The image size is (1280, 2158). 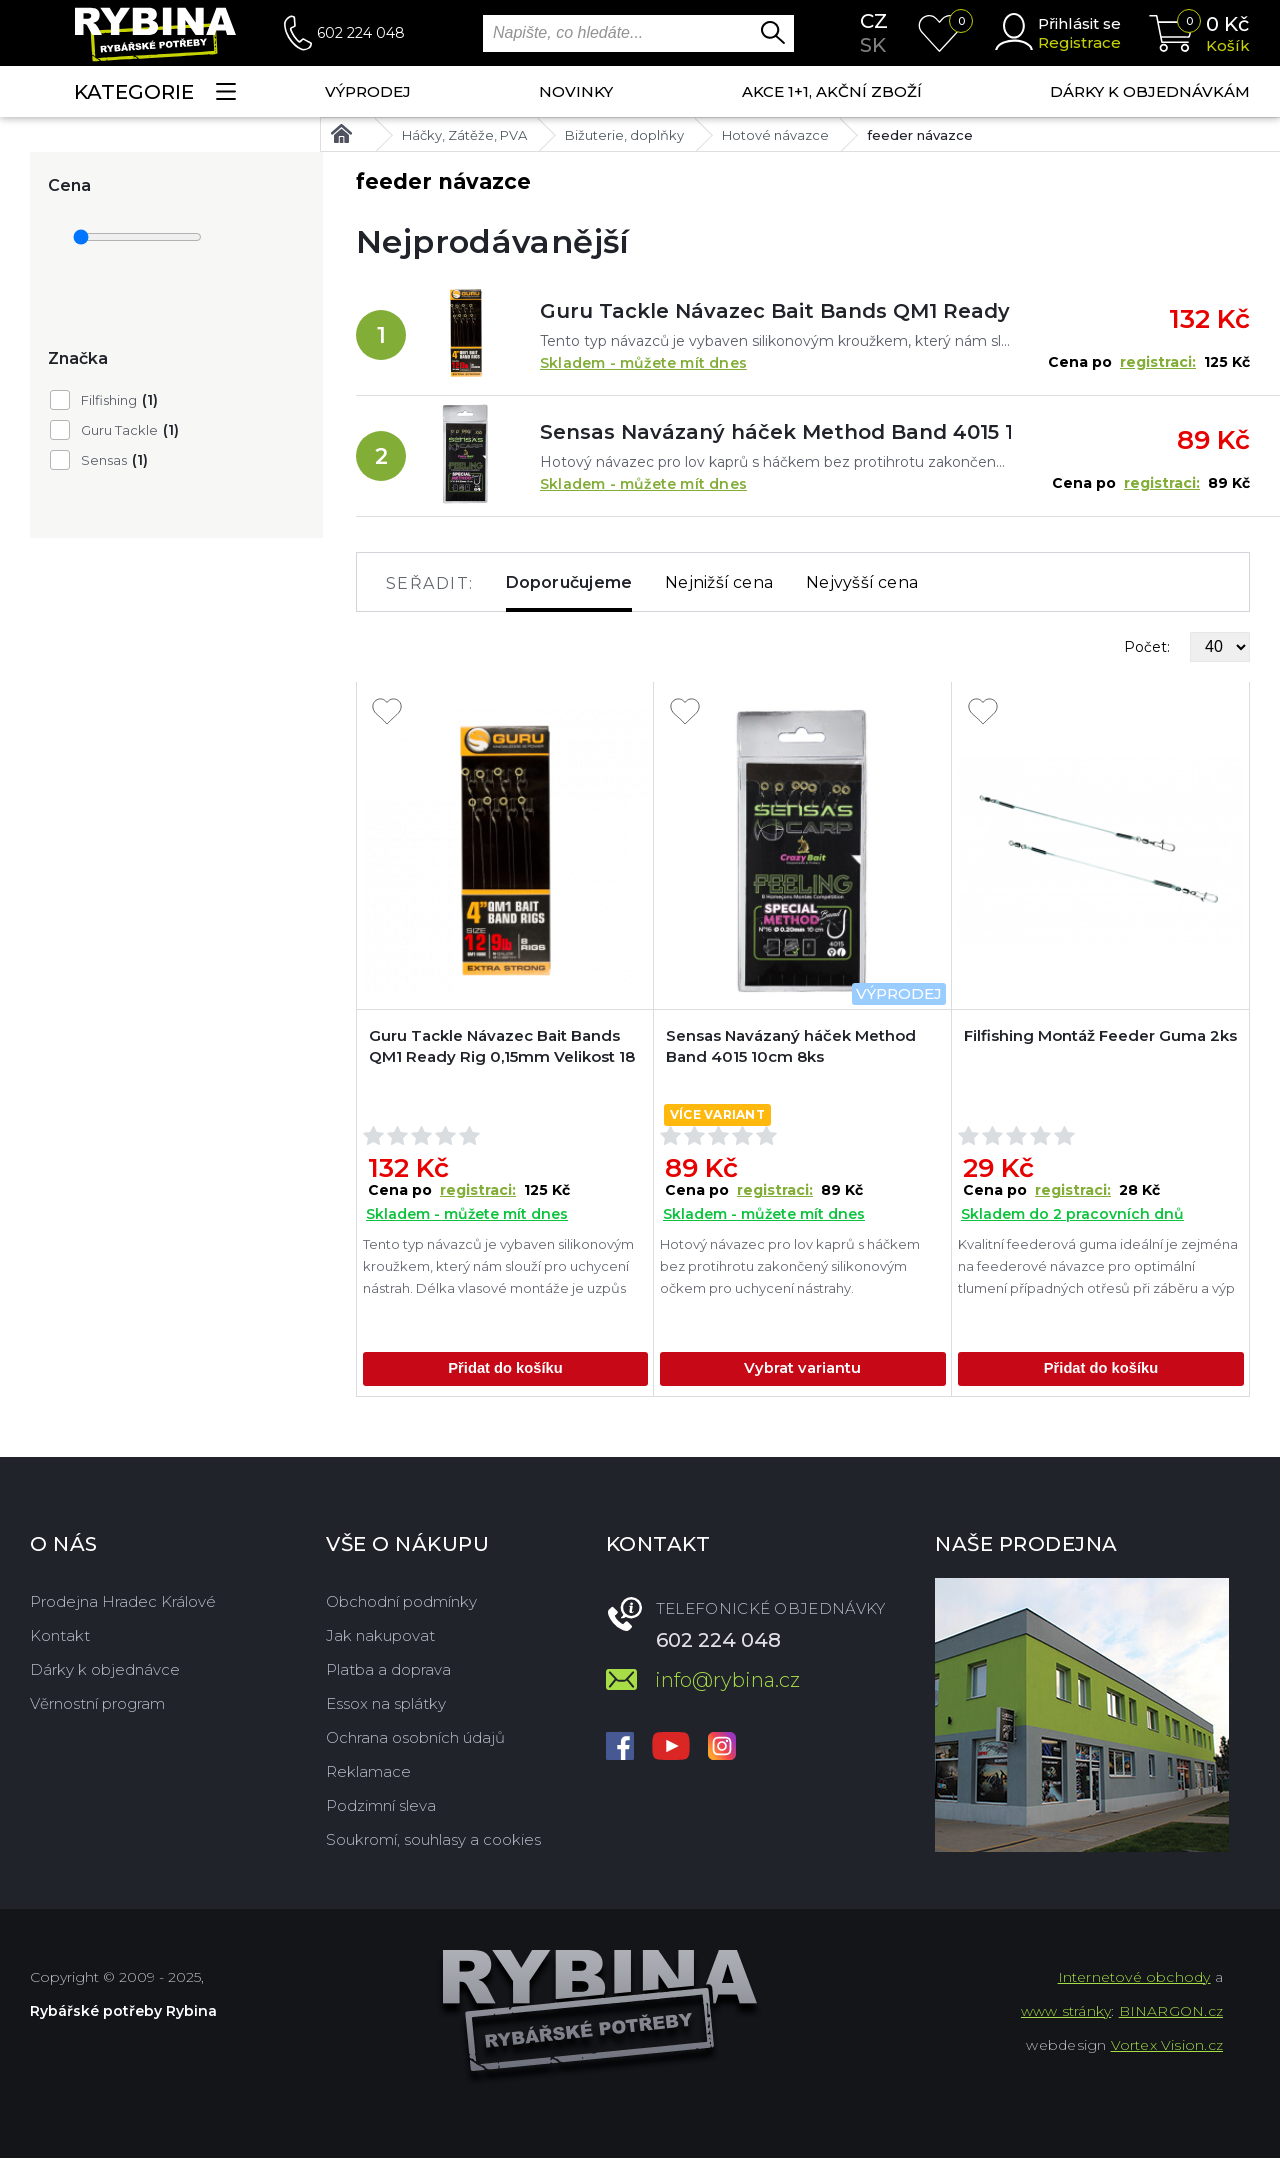 I want to click on Háčky, Zátěže, PVA, so click(x=464, y=135).